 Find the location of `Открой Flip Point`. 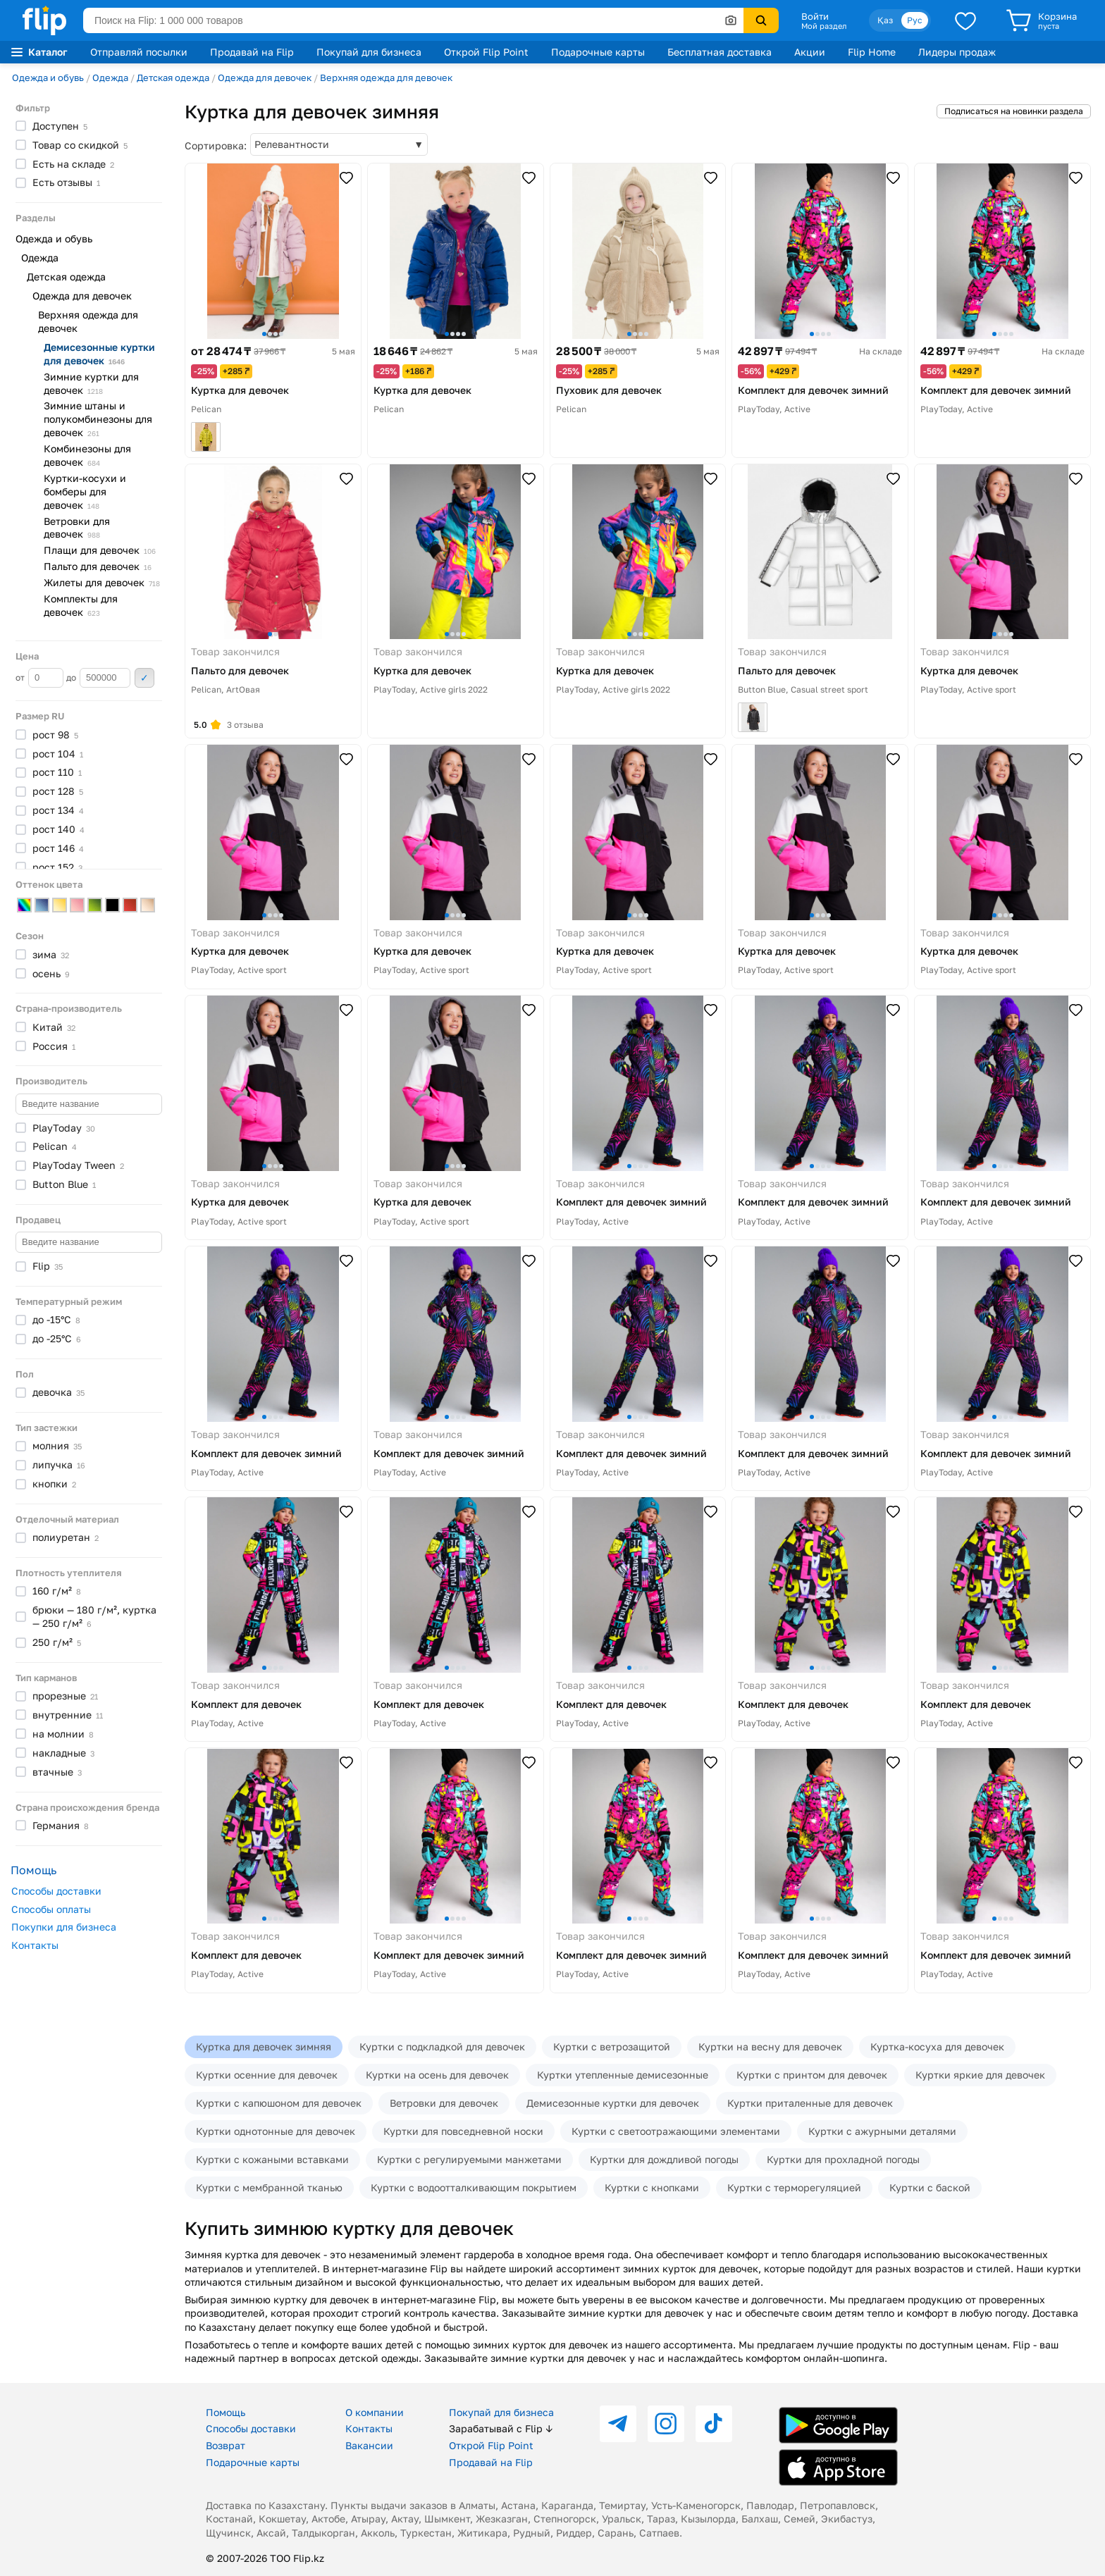

Открой Flip Point is located at coordinates (486, 52).